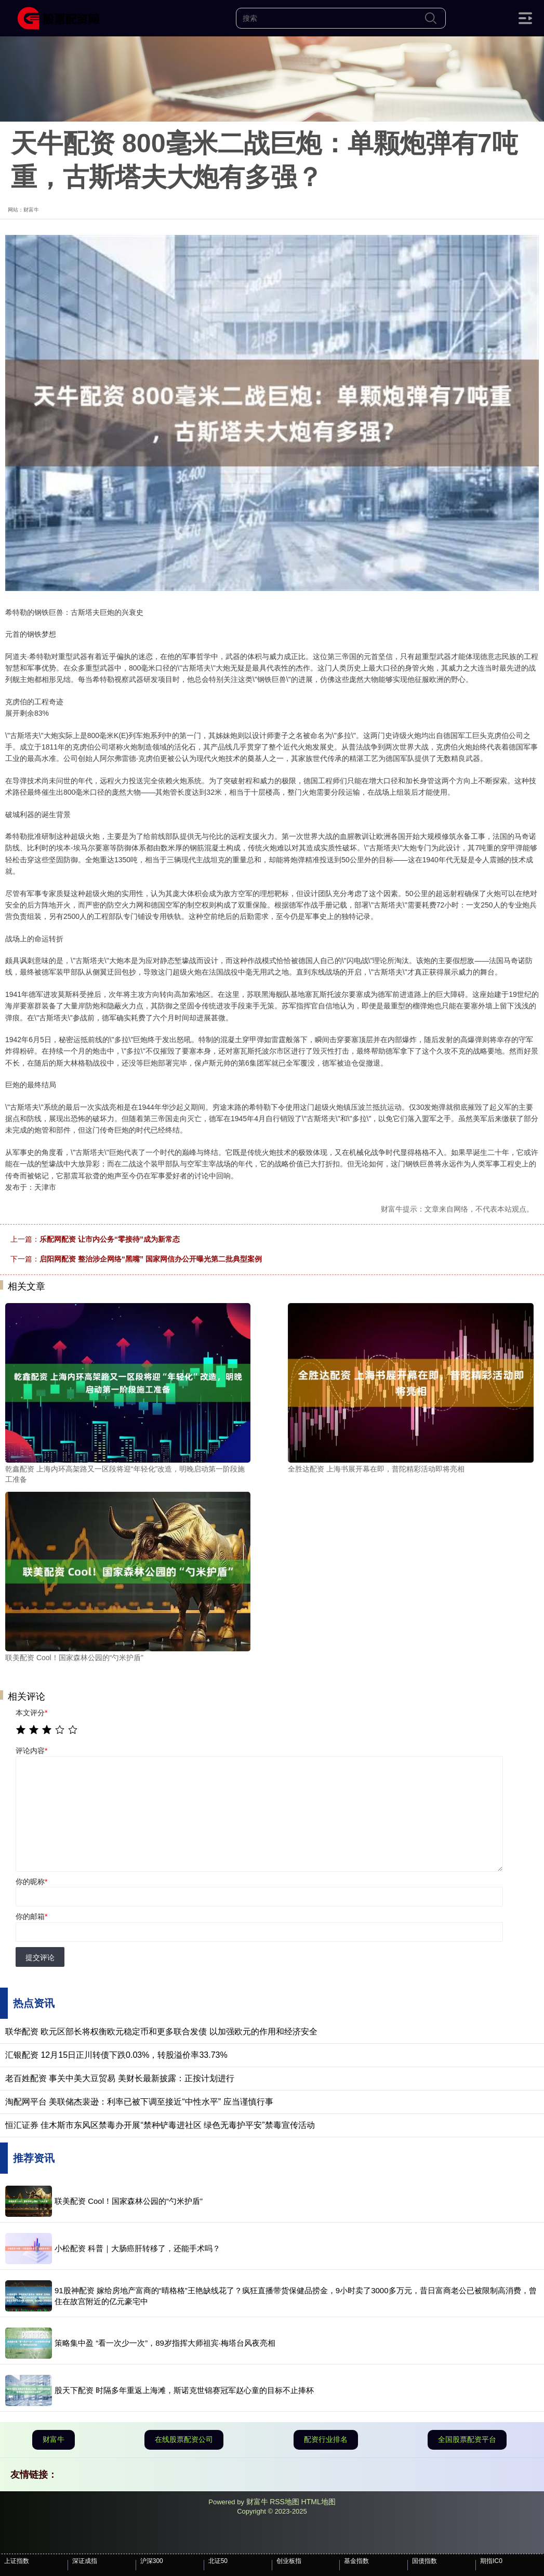 This screenshot has width=544, height=2576. What do you see at coordinates (109, 1239) in the screenshot?
I see `乐配网配资 让市内公务“零接待”成为新常态` at bounding box center [109, 1239].